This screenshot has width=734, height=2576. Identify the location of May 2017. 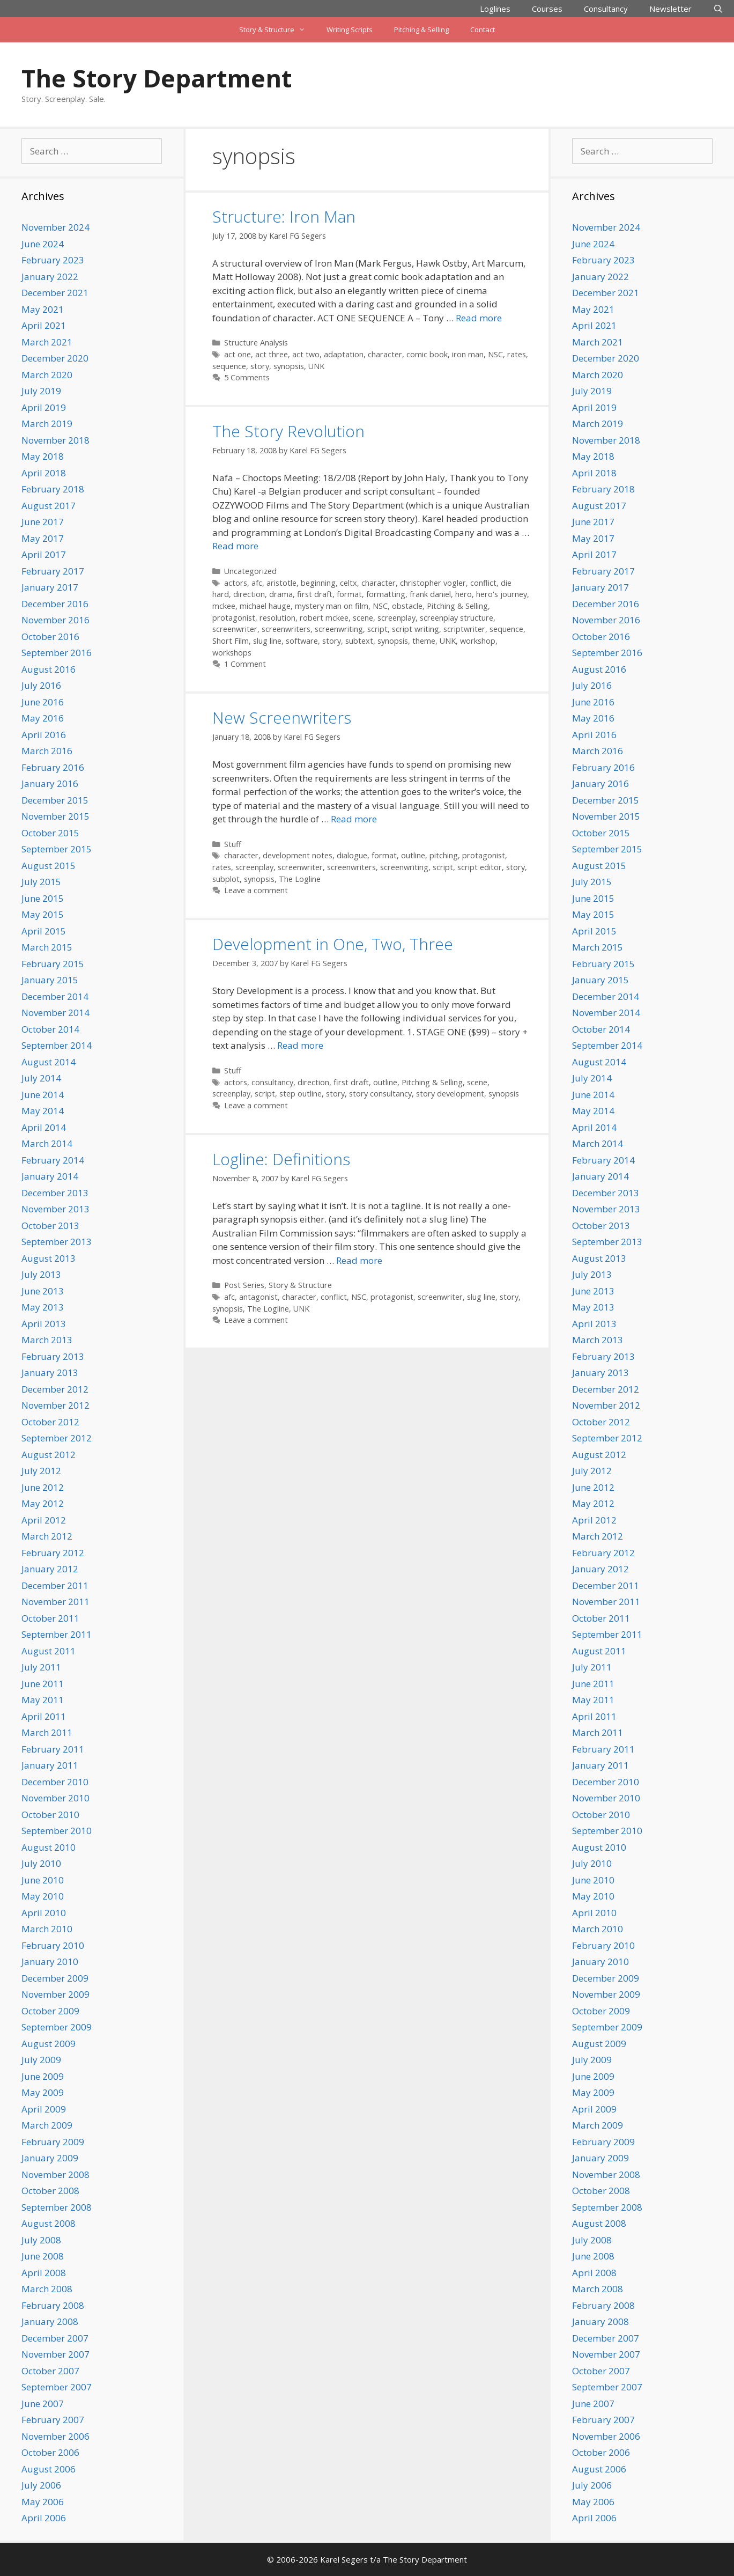
(42, 538).